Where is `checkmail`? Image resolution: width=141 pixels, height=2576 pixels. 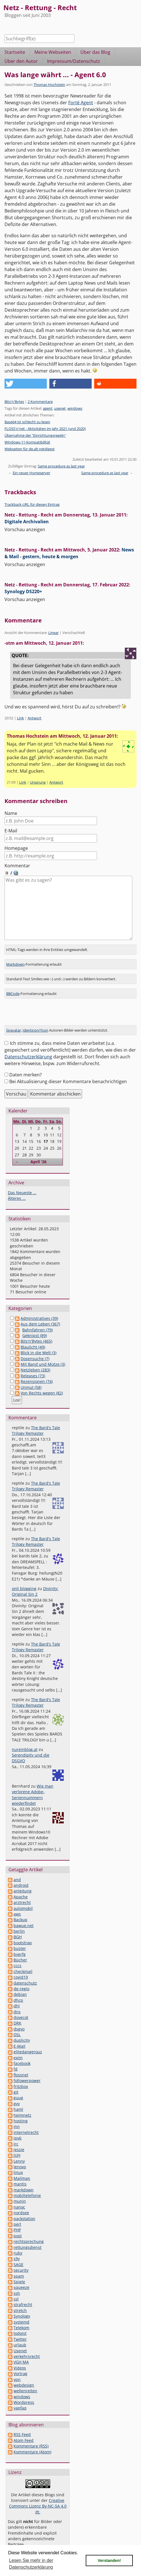
checkmail is located at coordinates (23, 1964).